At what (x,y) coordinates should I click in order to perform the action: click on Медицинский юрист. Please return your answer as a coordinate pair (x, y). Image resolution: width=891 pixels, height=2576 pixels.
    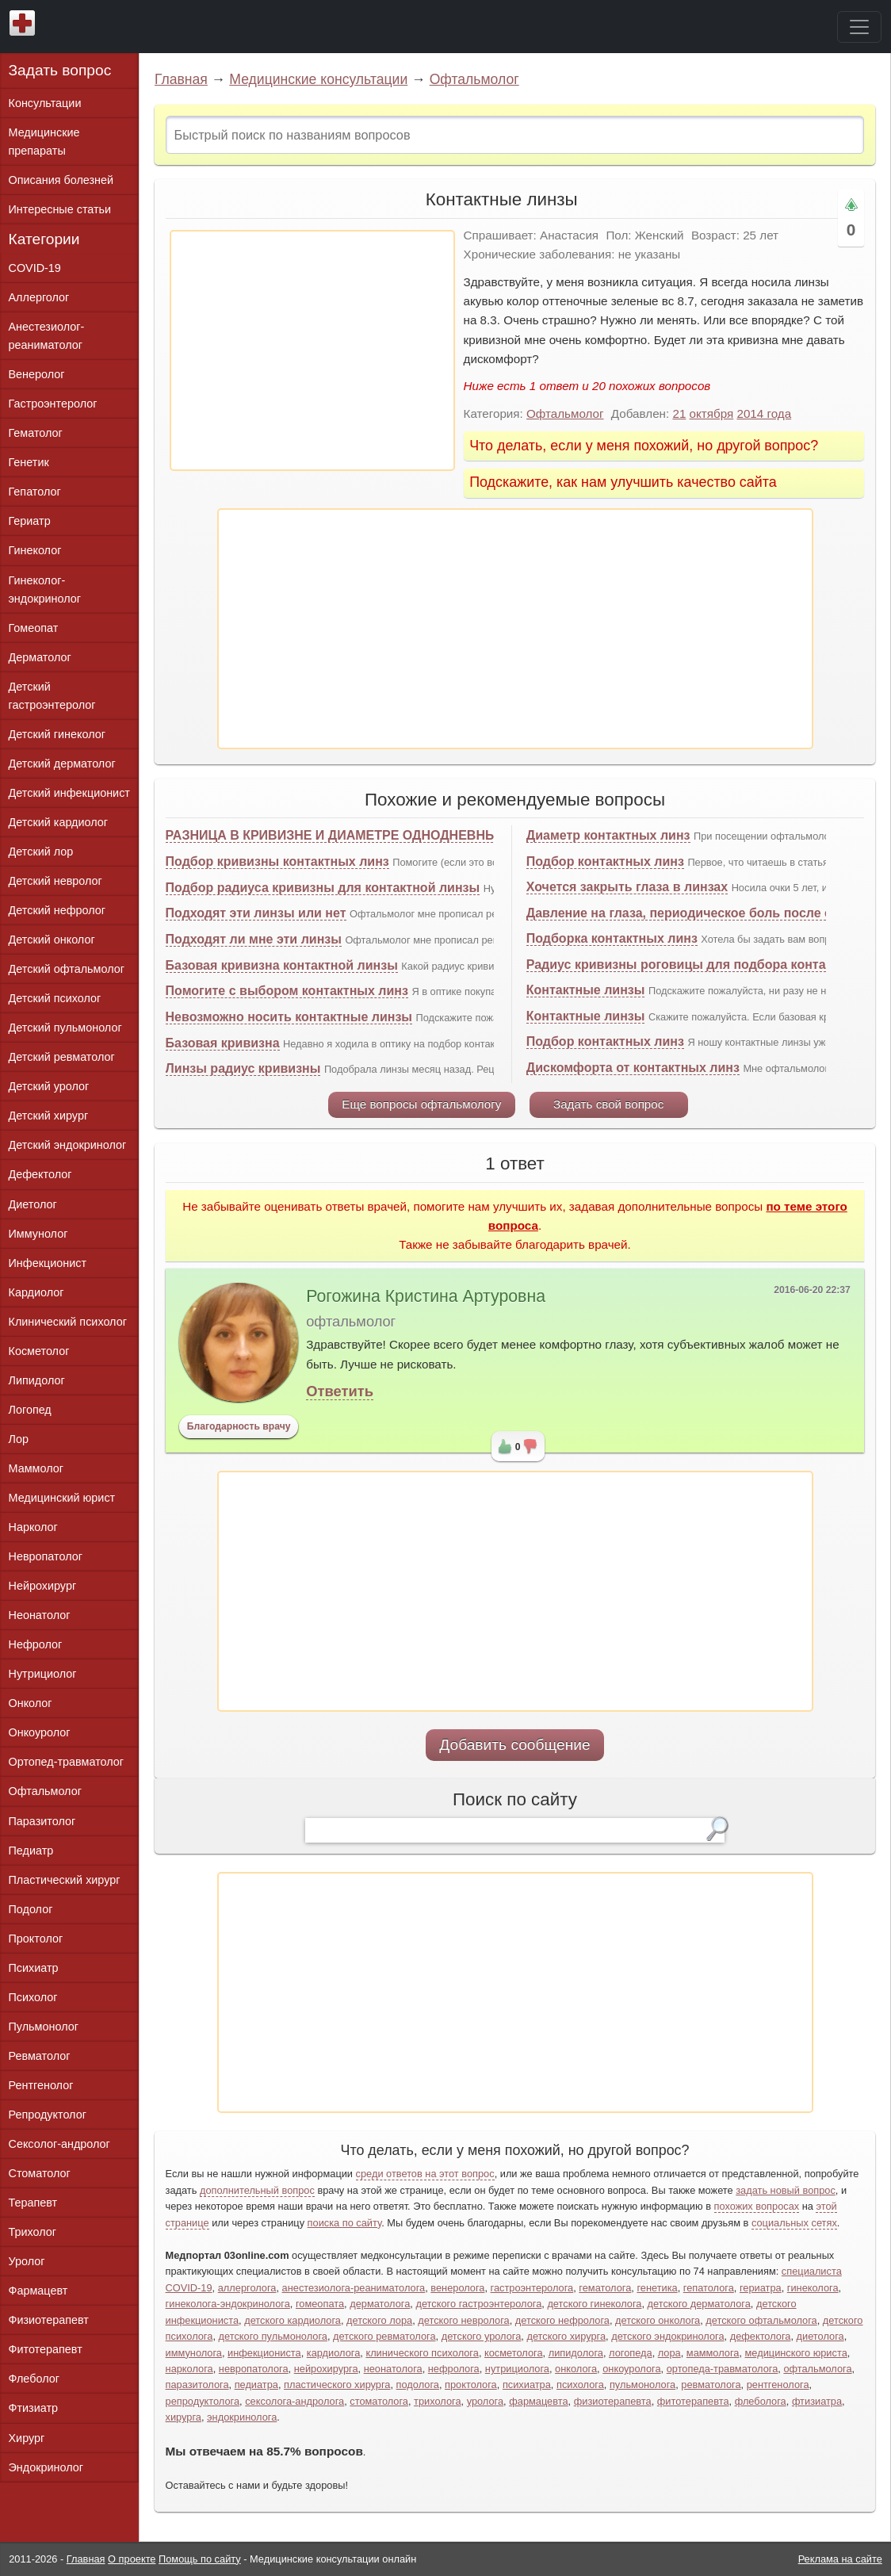
    Looking at the image, I should click on (62, 1497).